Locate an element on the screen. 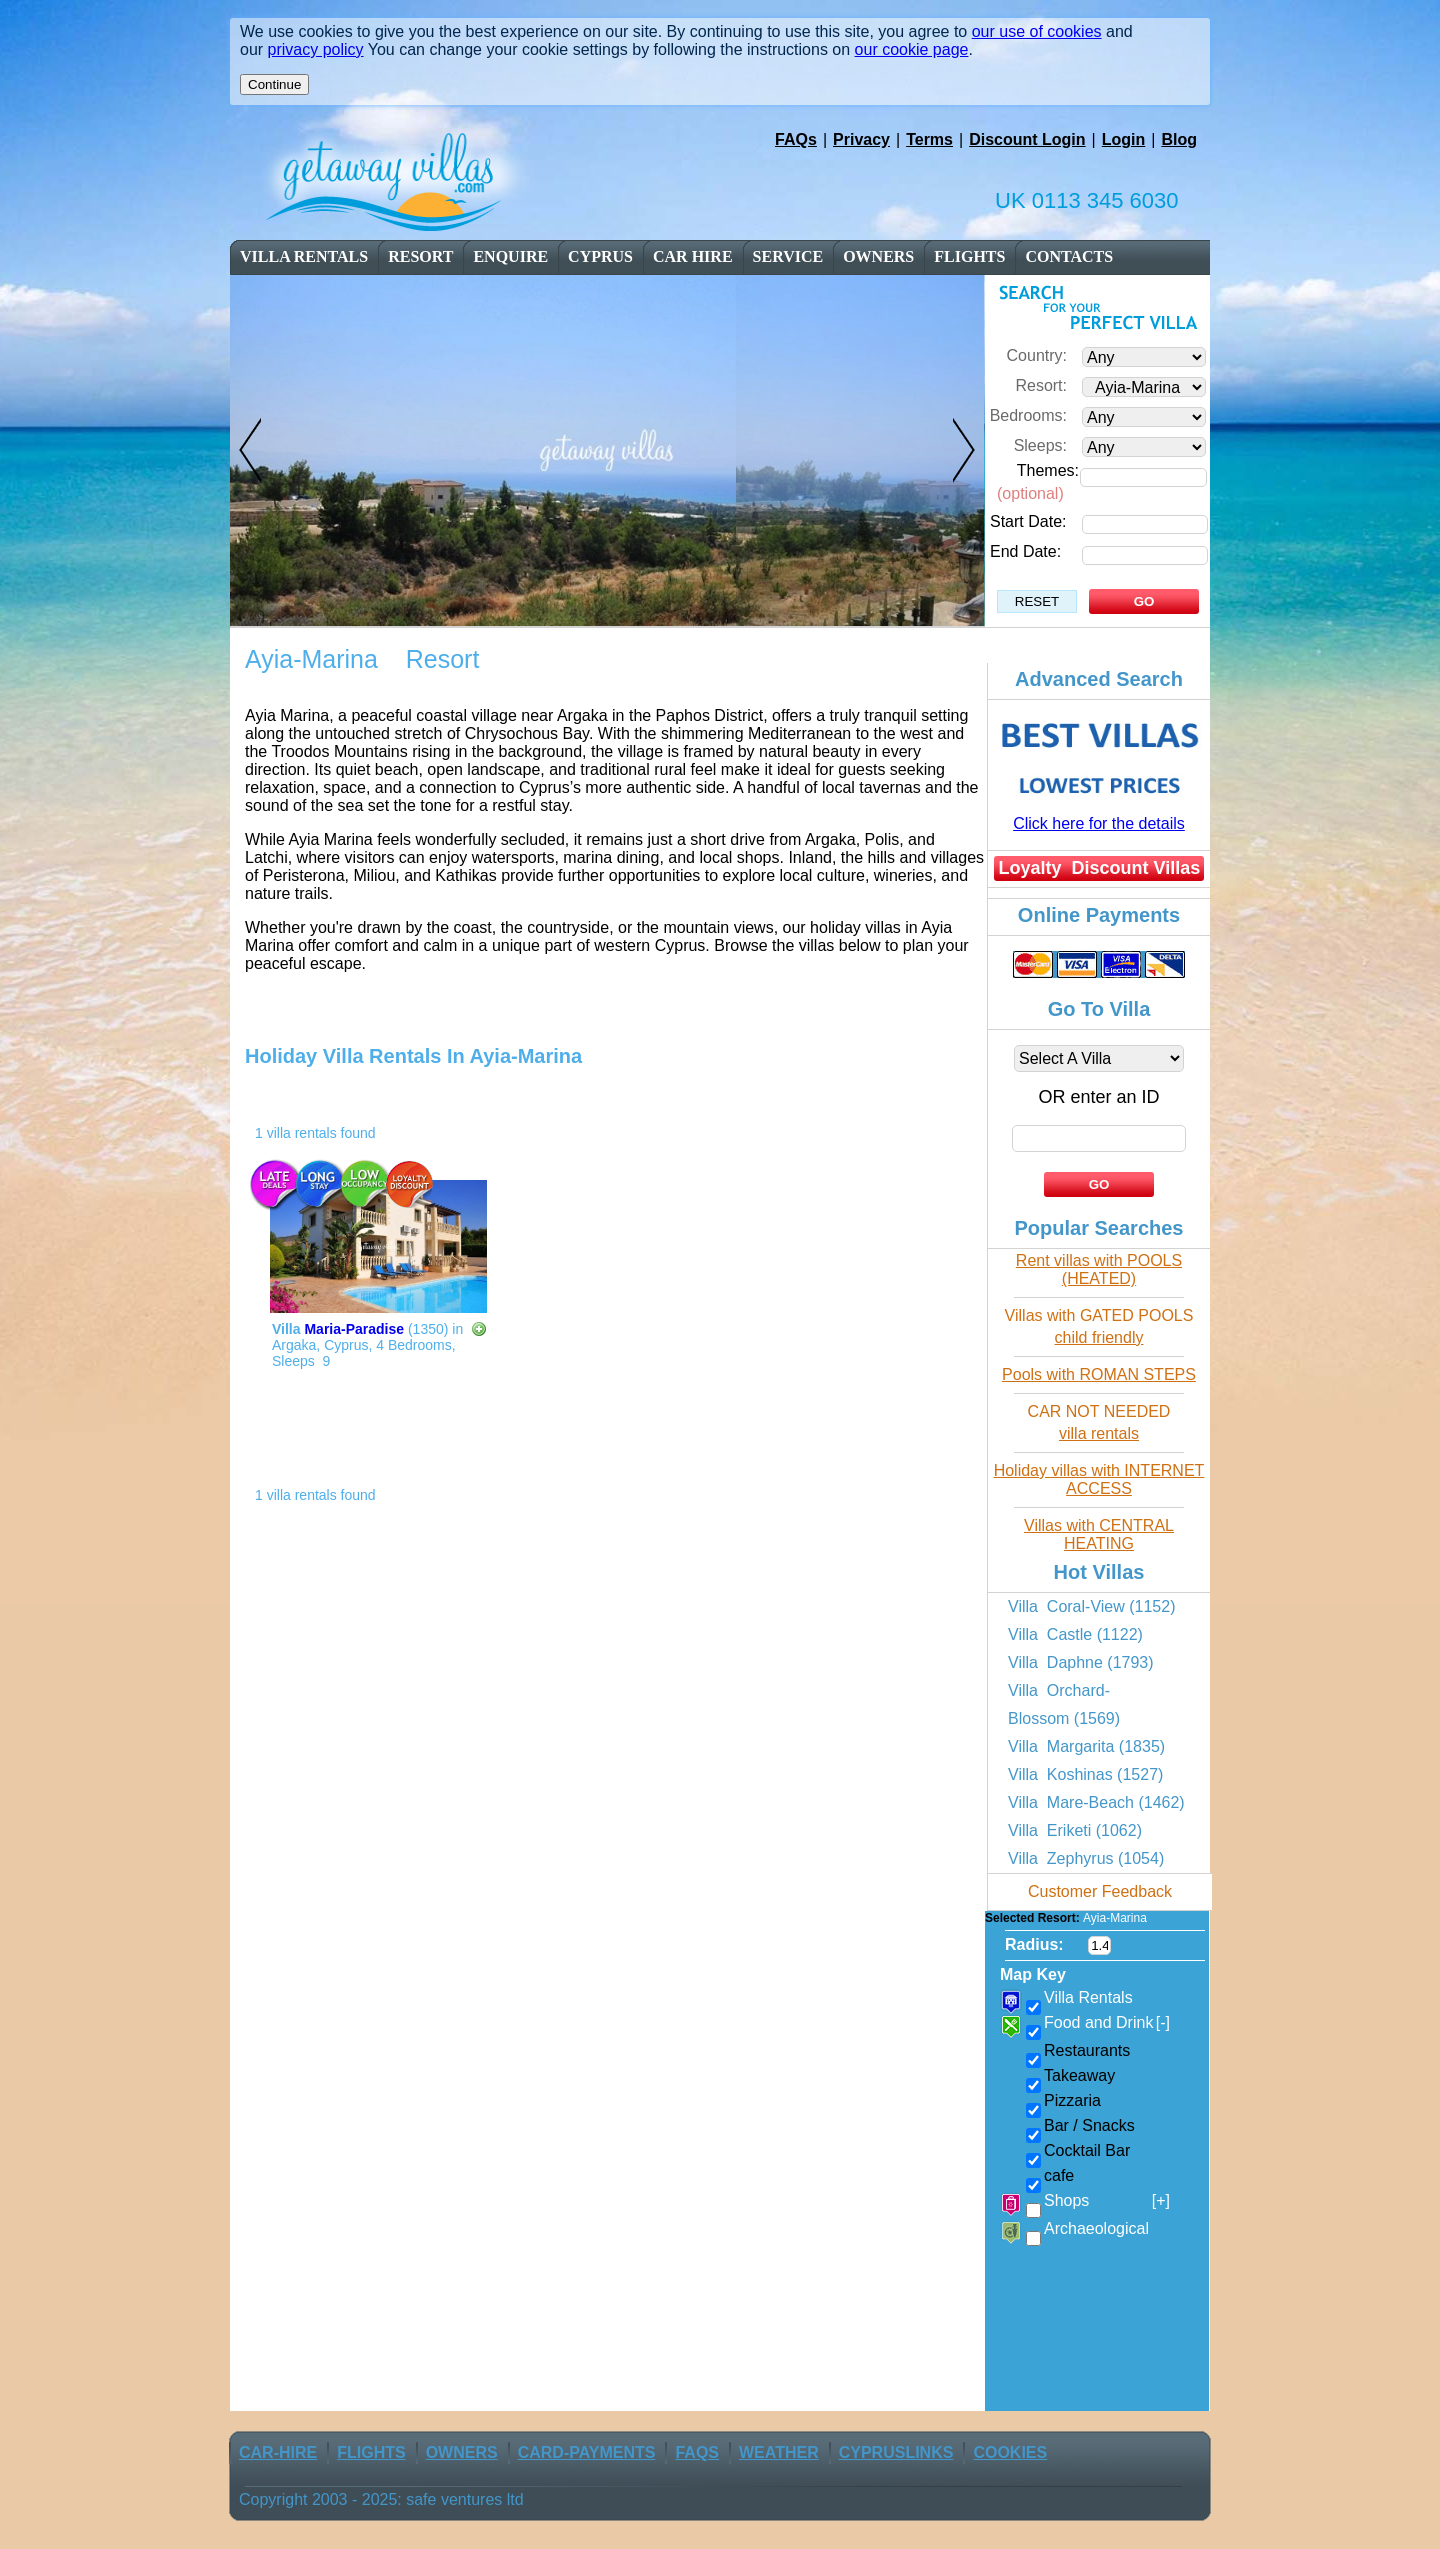 The image size is (1440, 2549). Food and Drink is located at coordinates (1107, 2023).